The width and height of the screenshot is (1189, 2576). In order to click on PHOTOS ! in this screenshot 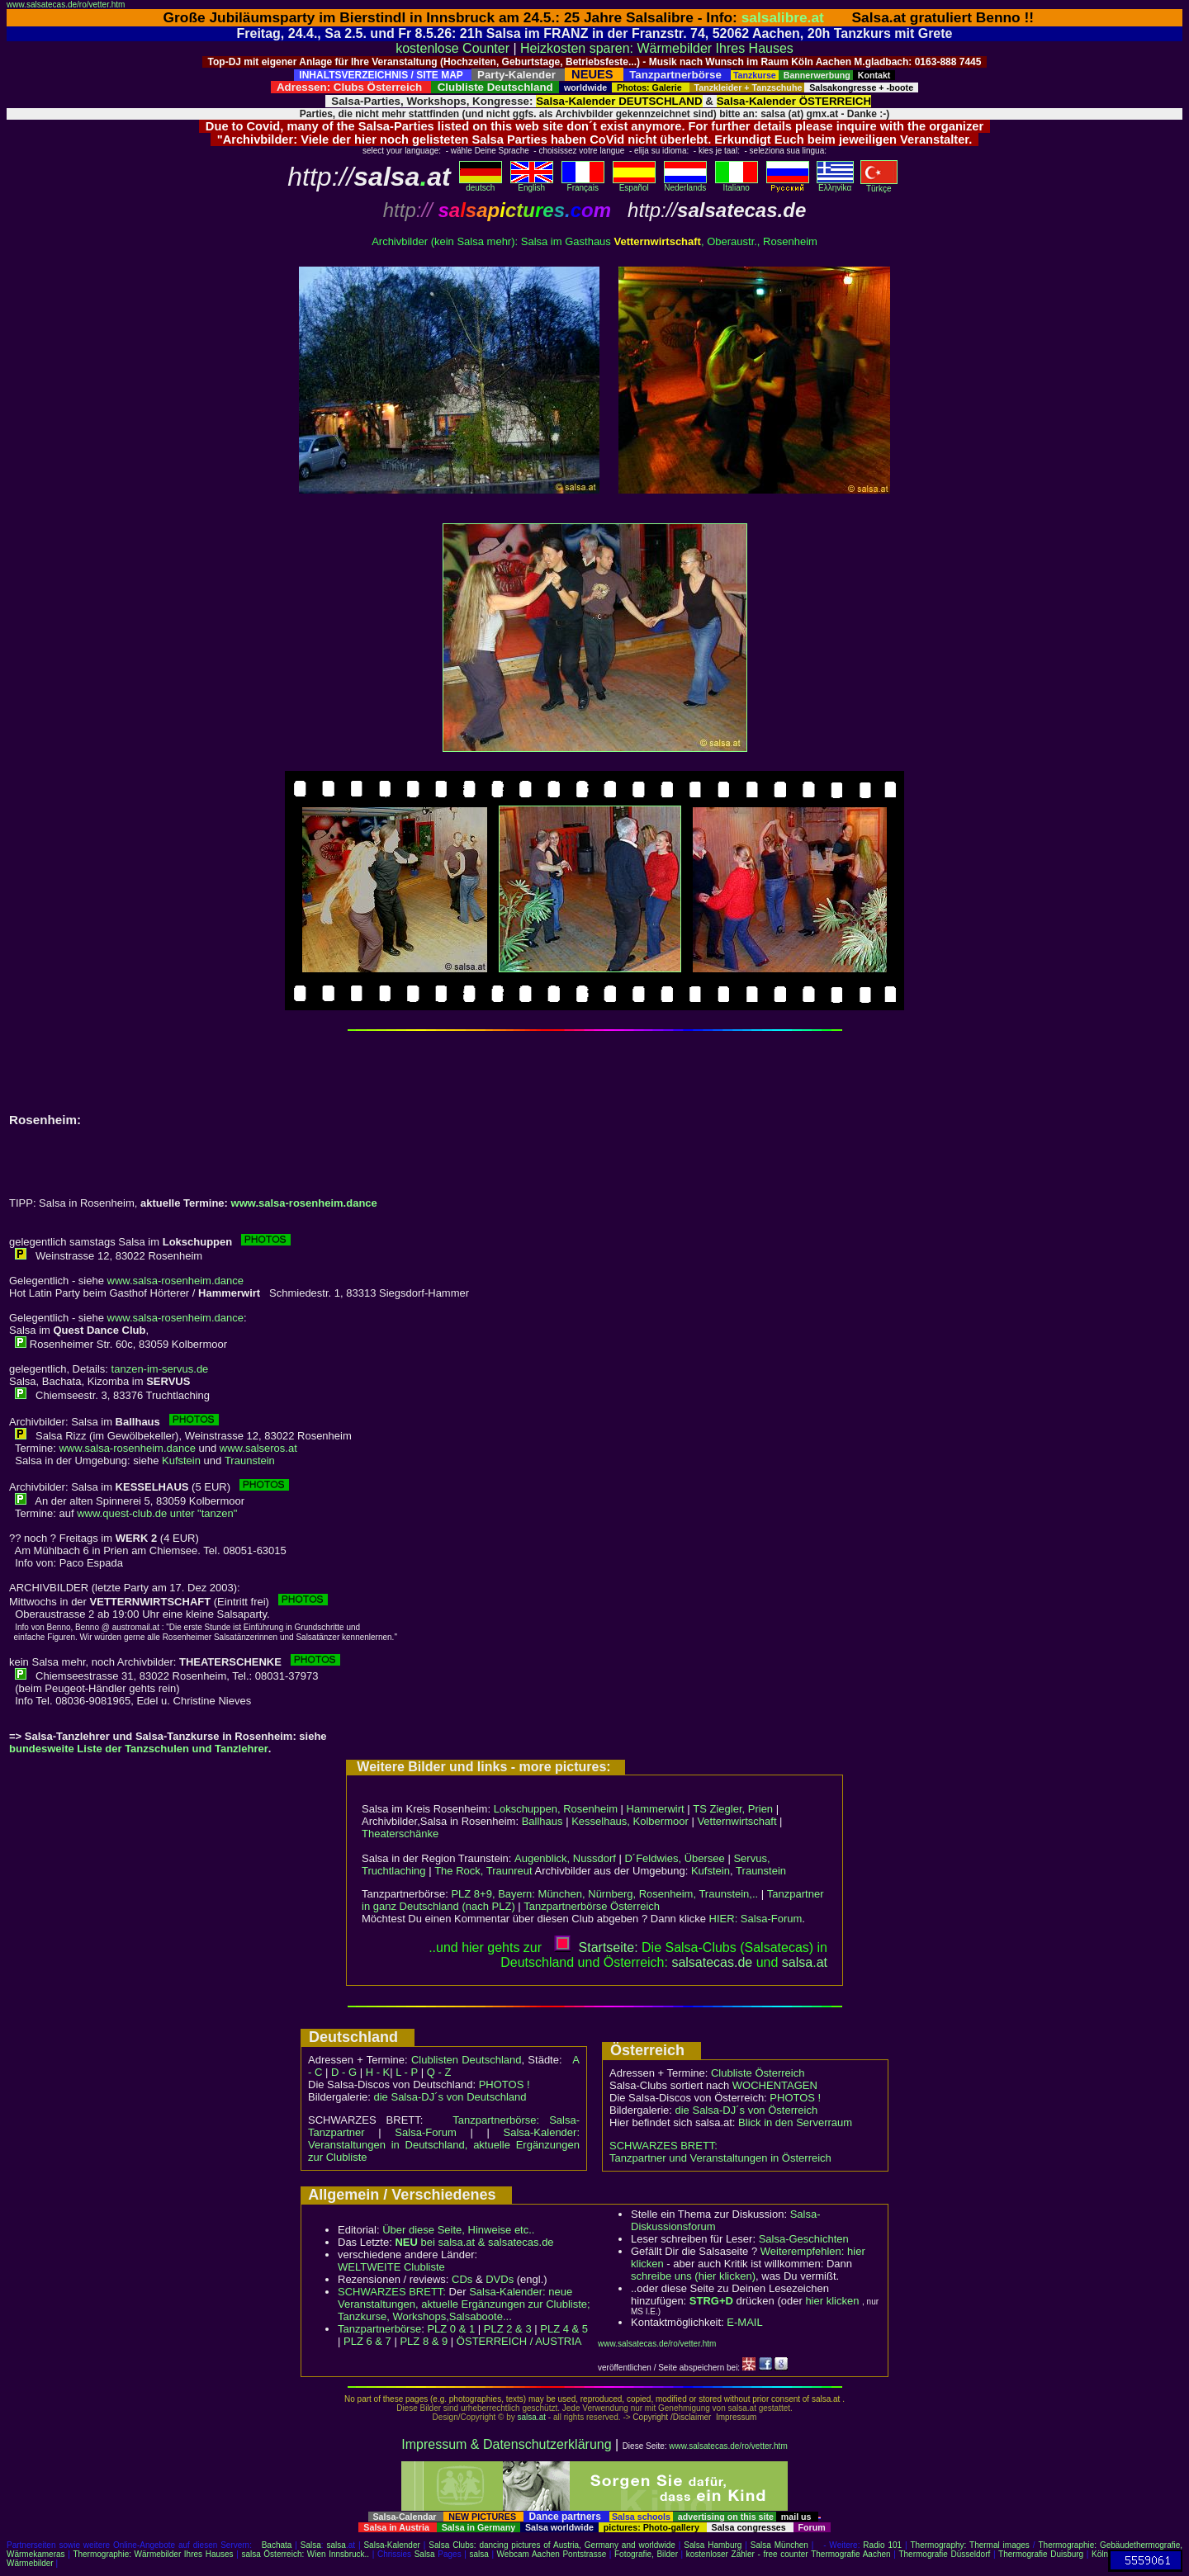, I will do `click(504, 2084)`.